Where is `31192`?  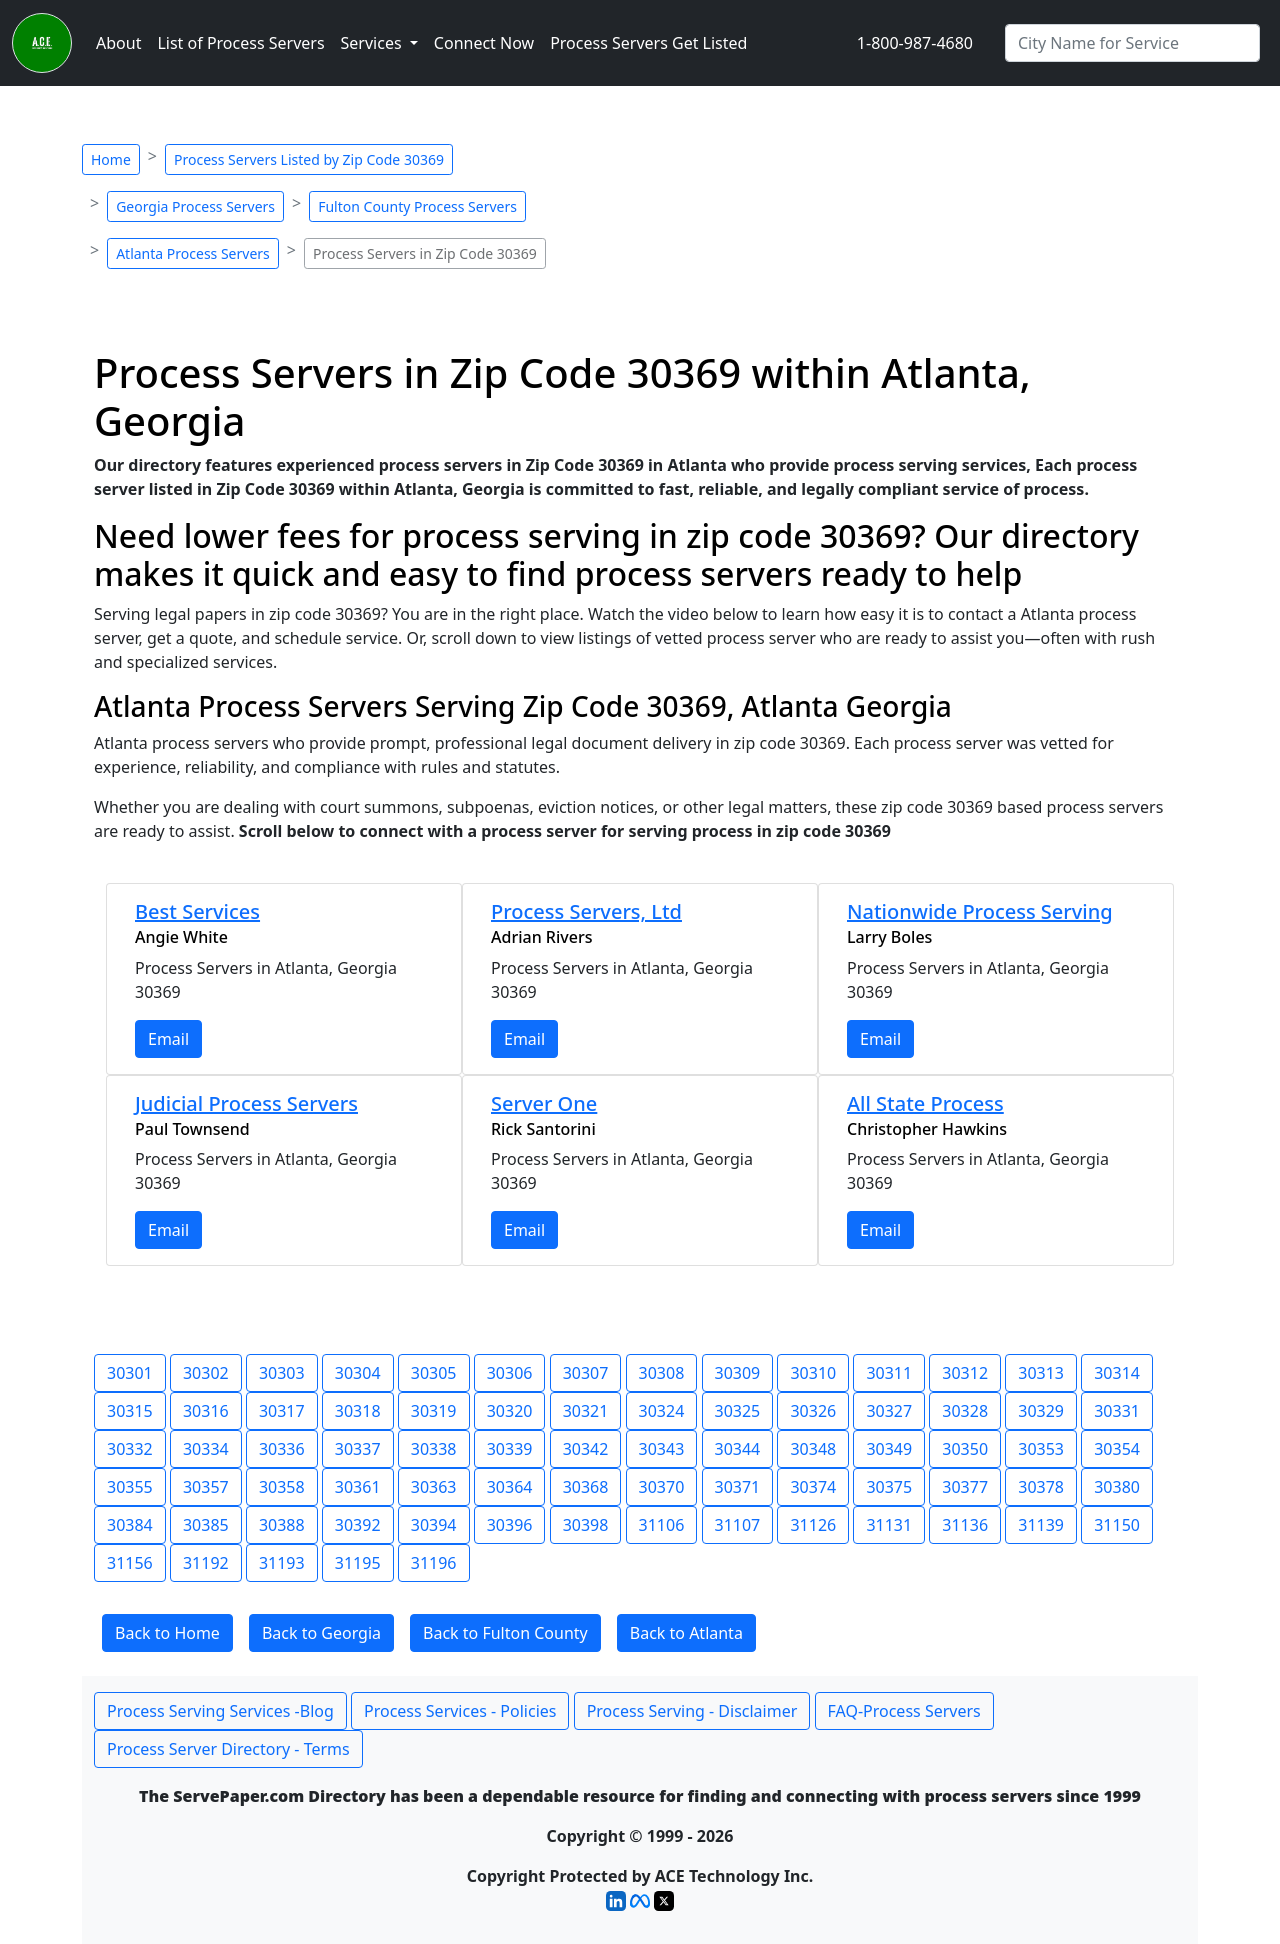 31192 is located at coordinates (206, 1563).